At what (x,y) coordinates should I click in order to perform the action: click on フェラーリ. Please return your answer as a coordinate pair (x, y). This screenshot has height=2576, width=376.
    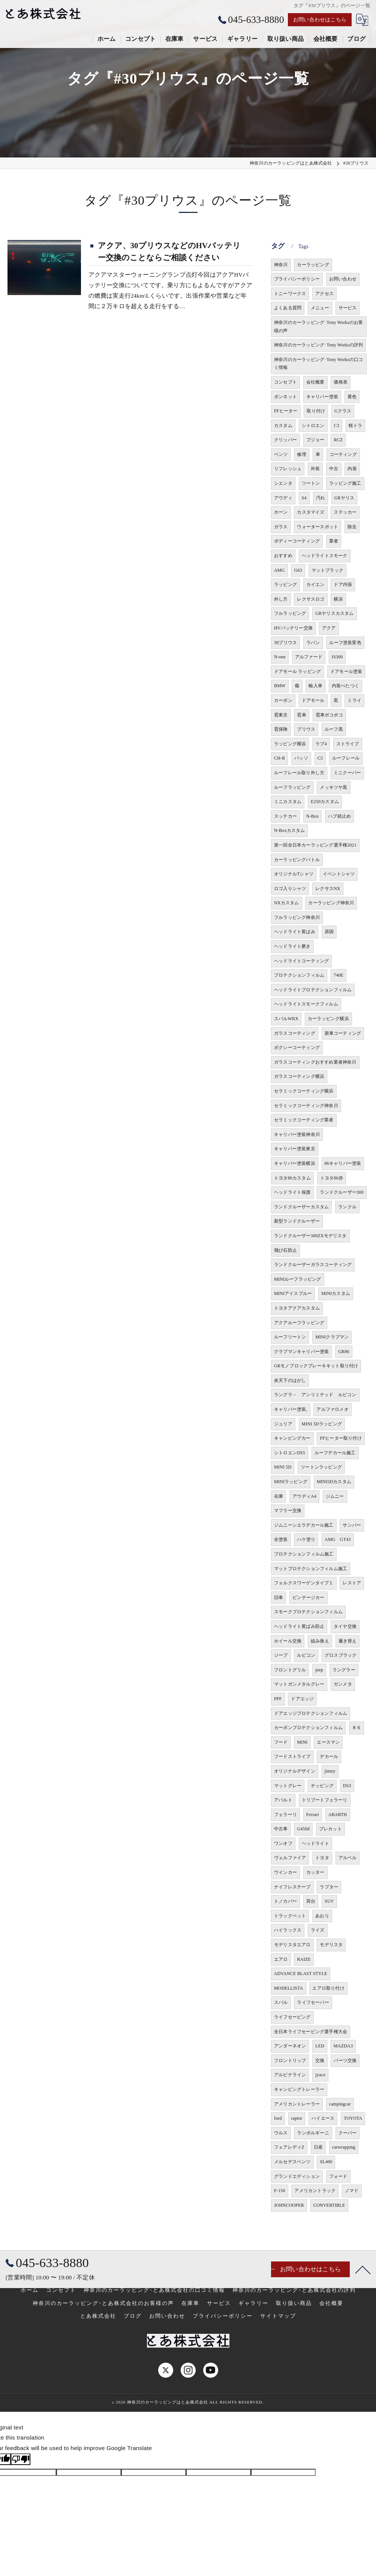
    Looking at the image, I should click on (285, 1814).